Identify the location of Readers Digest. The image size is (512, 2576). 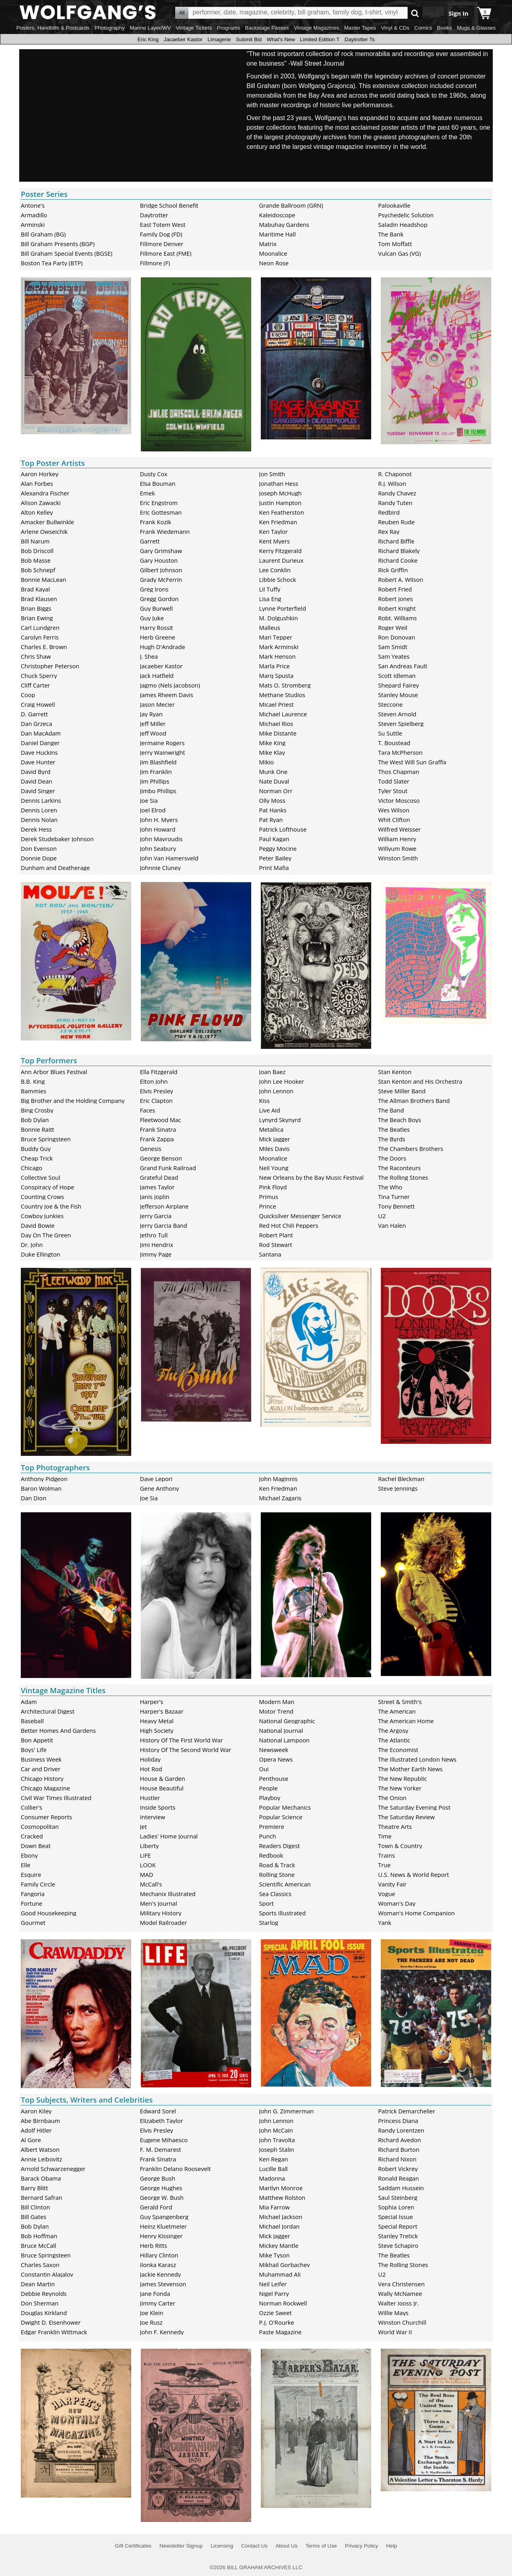
(279, 1846).